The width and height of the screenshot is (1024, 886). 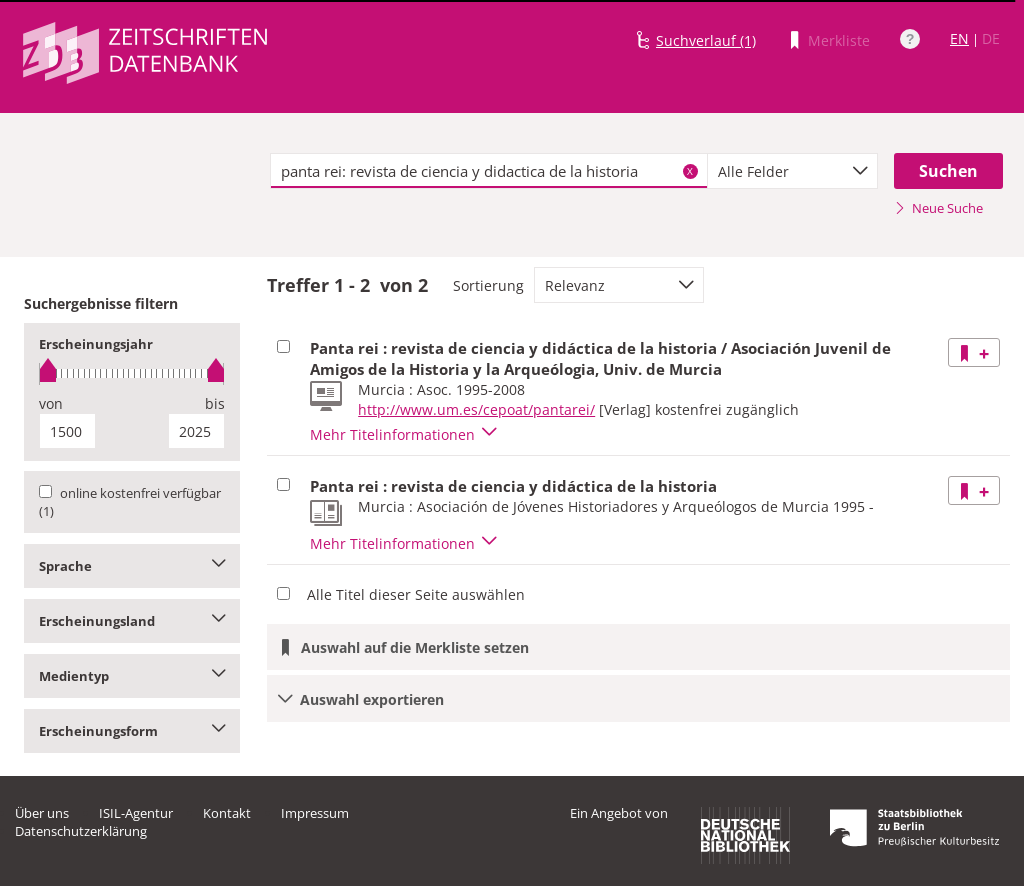 I want to click on Über uns, so click(x=42, y=813).